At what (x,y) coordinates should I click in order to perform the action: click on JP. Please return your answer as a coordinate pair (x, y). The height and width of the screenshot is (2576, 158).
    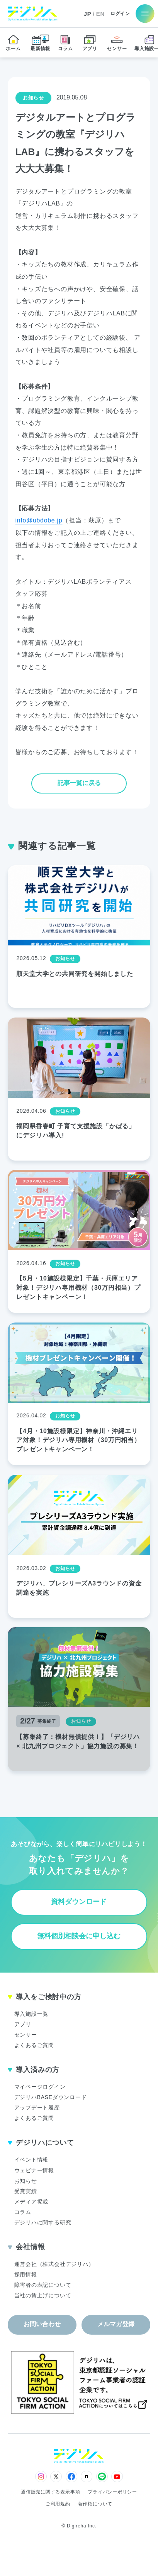
    Looking at the image, I should click on (88, 14).